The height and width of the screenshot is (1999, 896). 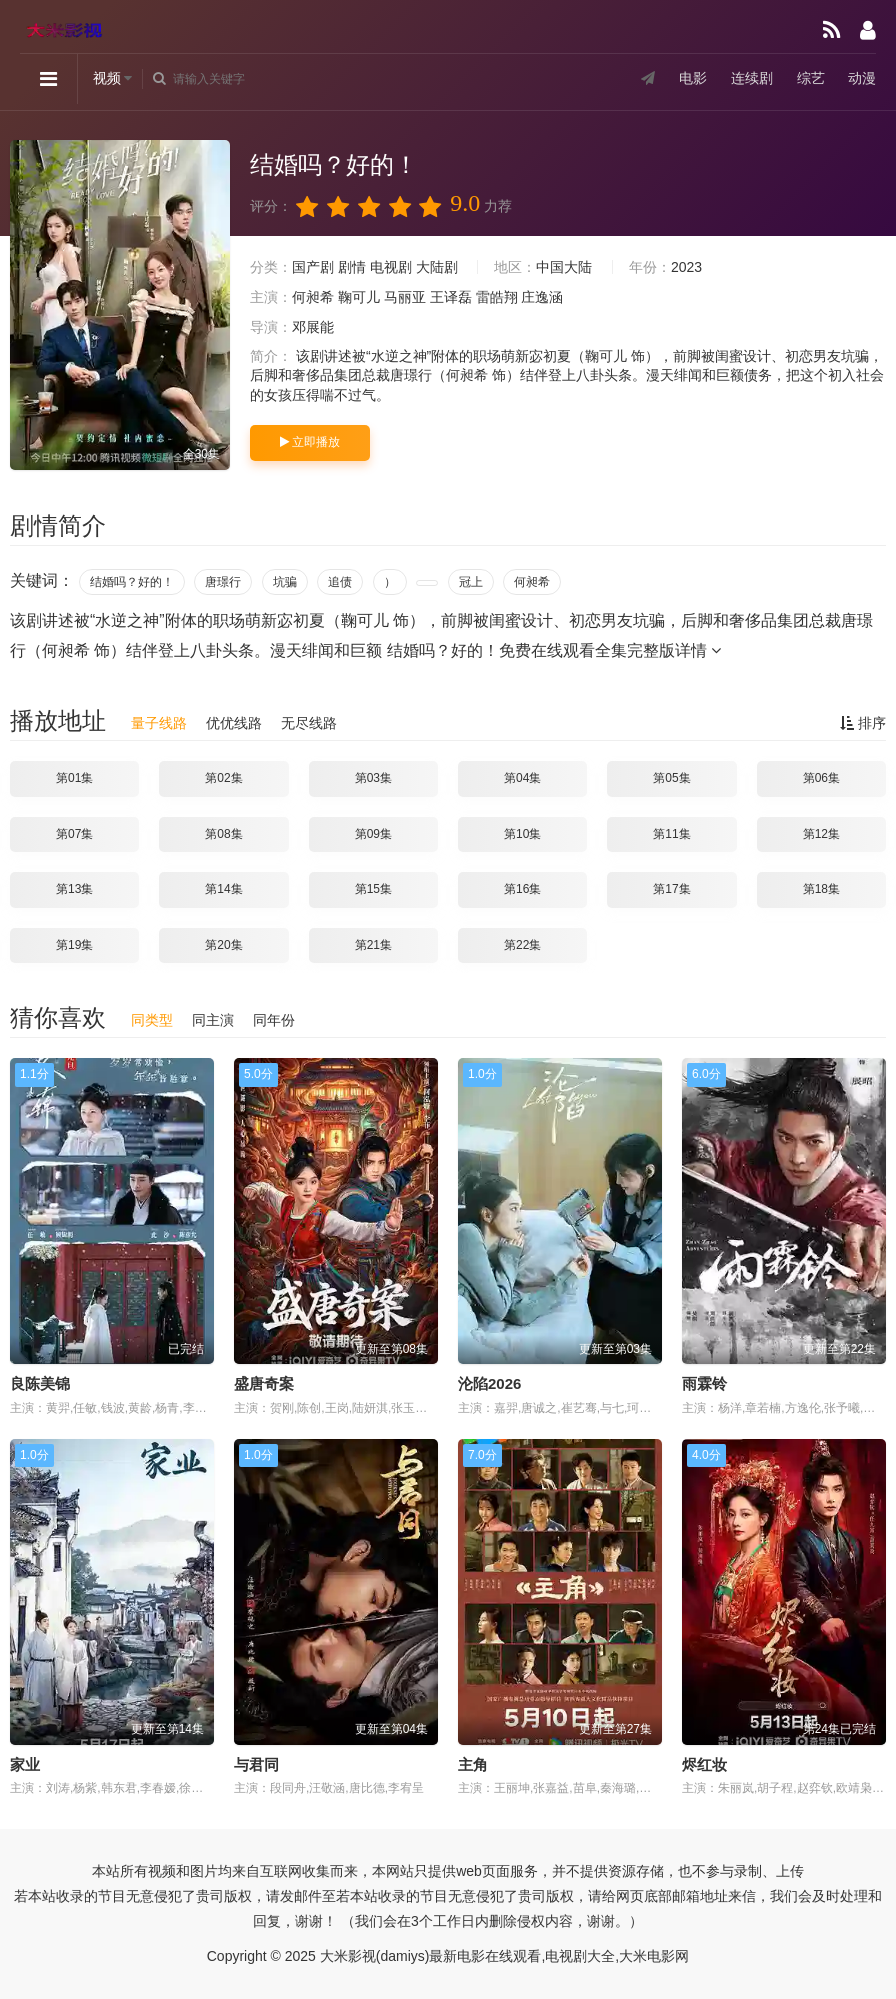 I want to click on 第22集, so click(x=522, y=945).